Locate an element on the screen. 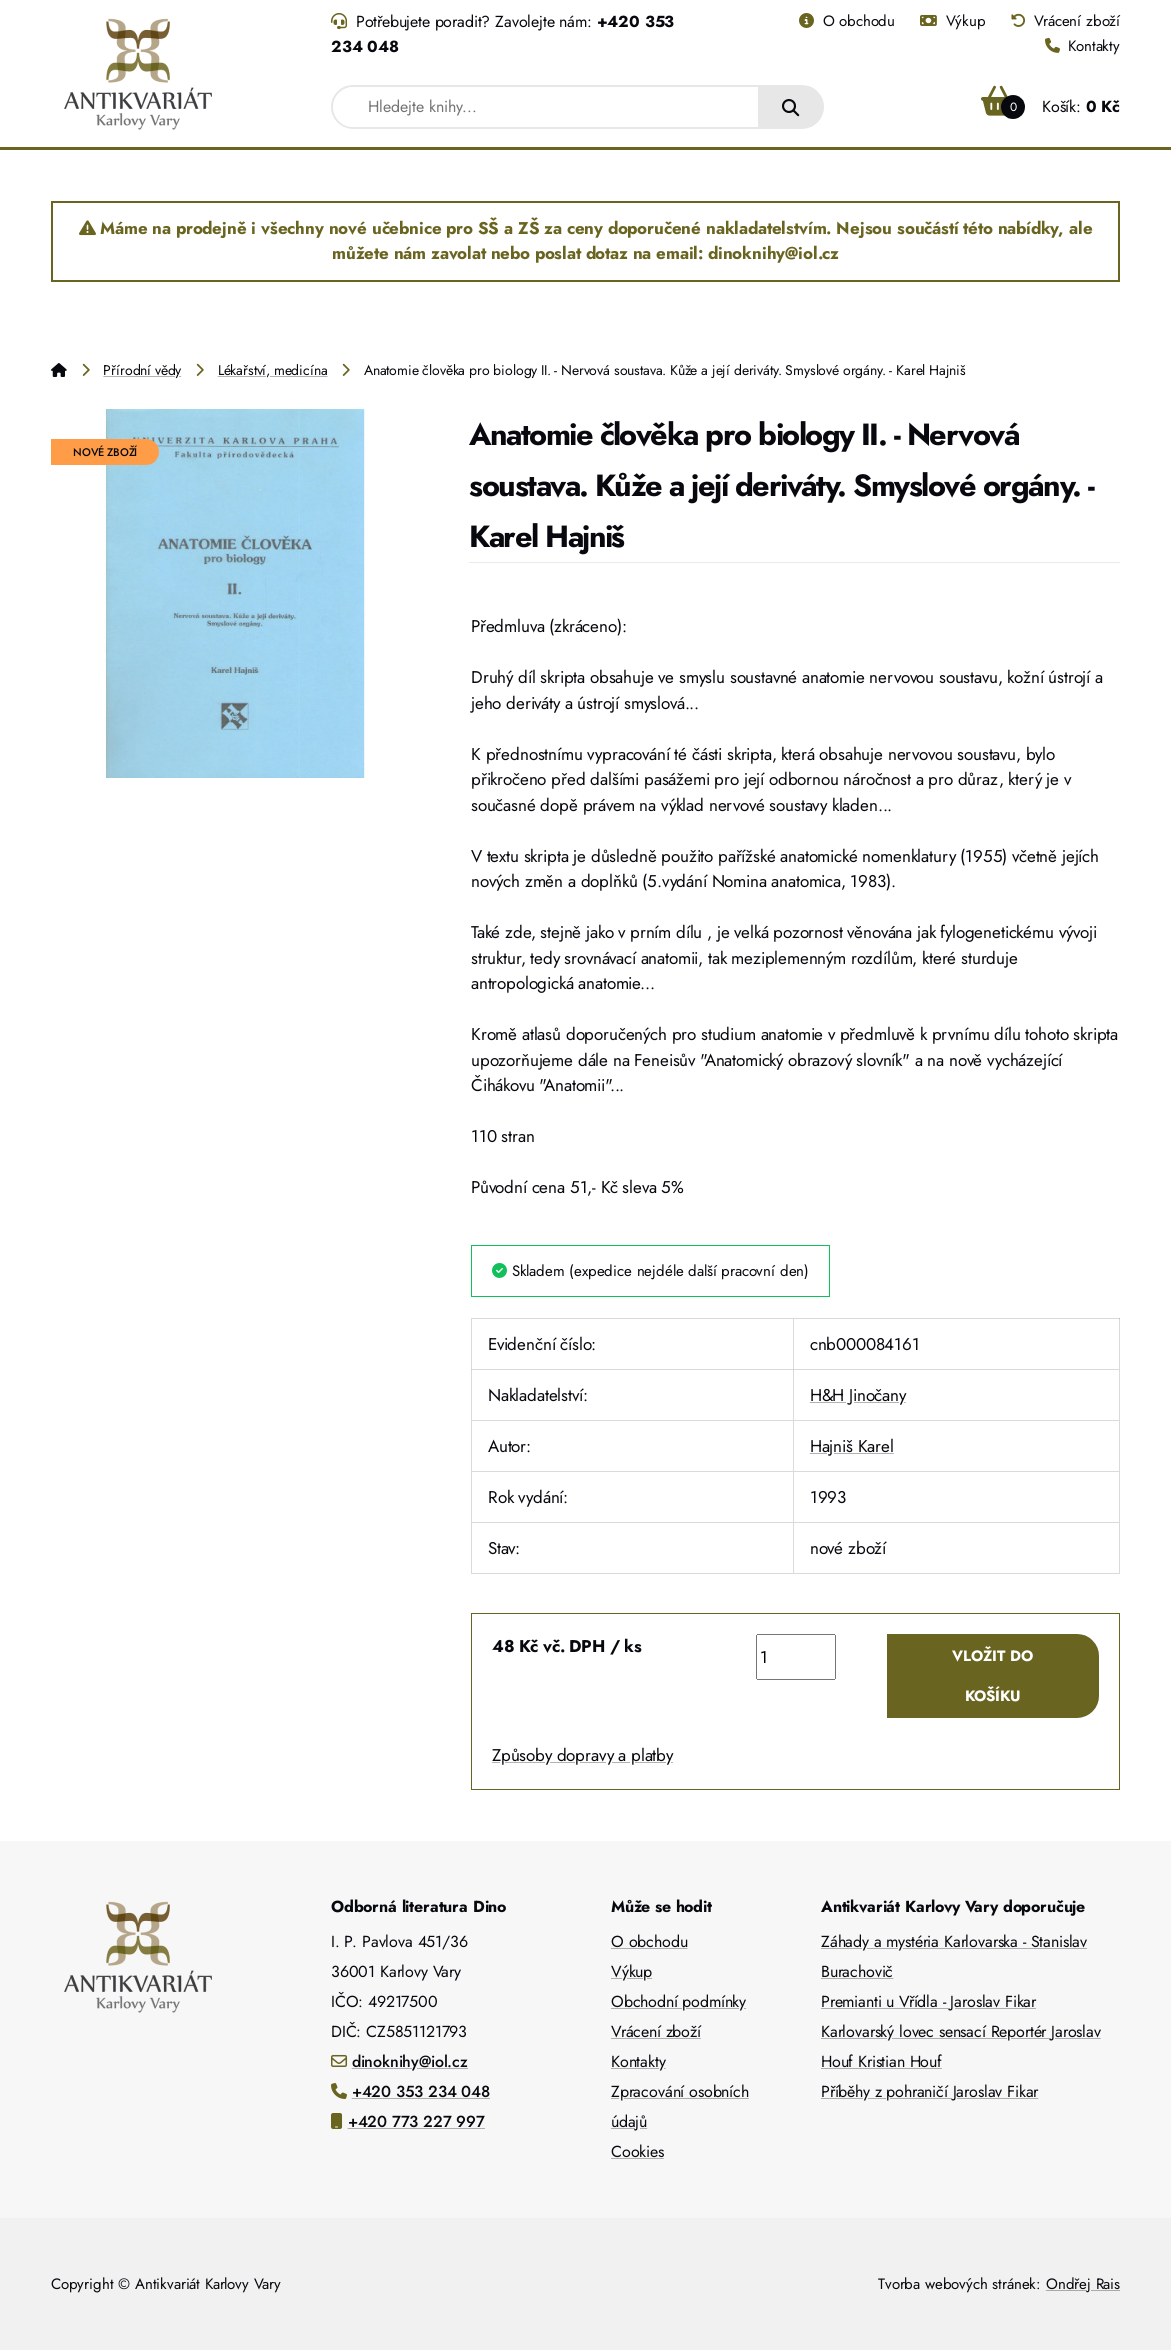 The width and height of the screenshot is (1171, 2350). O obchodu is located at coordinates (847, 21).